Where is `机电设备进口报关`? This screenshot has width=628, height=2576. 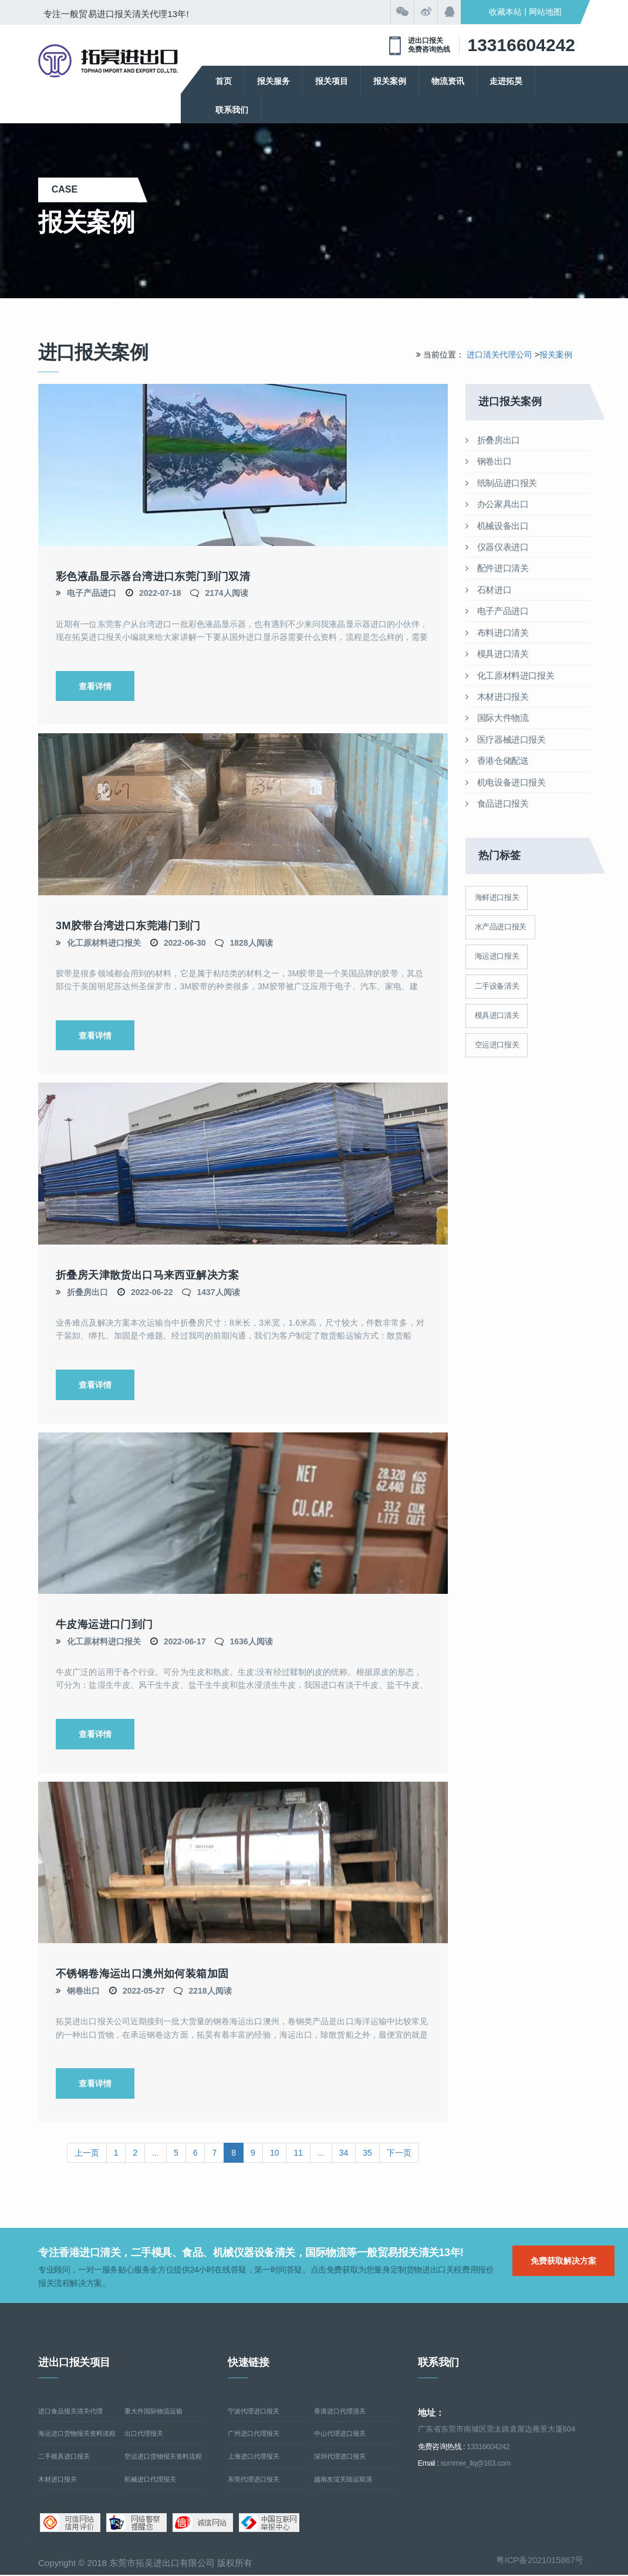 机电设备进口报关 is located at coordinates (505, 782).